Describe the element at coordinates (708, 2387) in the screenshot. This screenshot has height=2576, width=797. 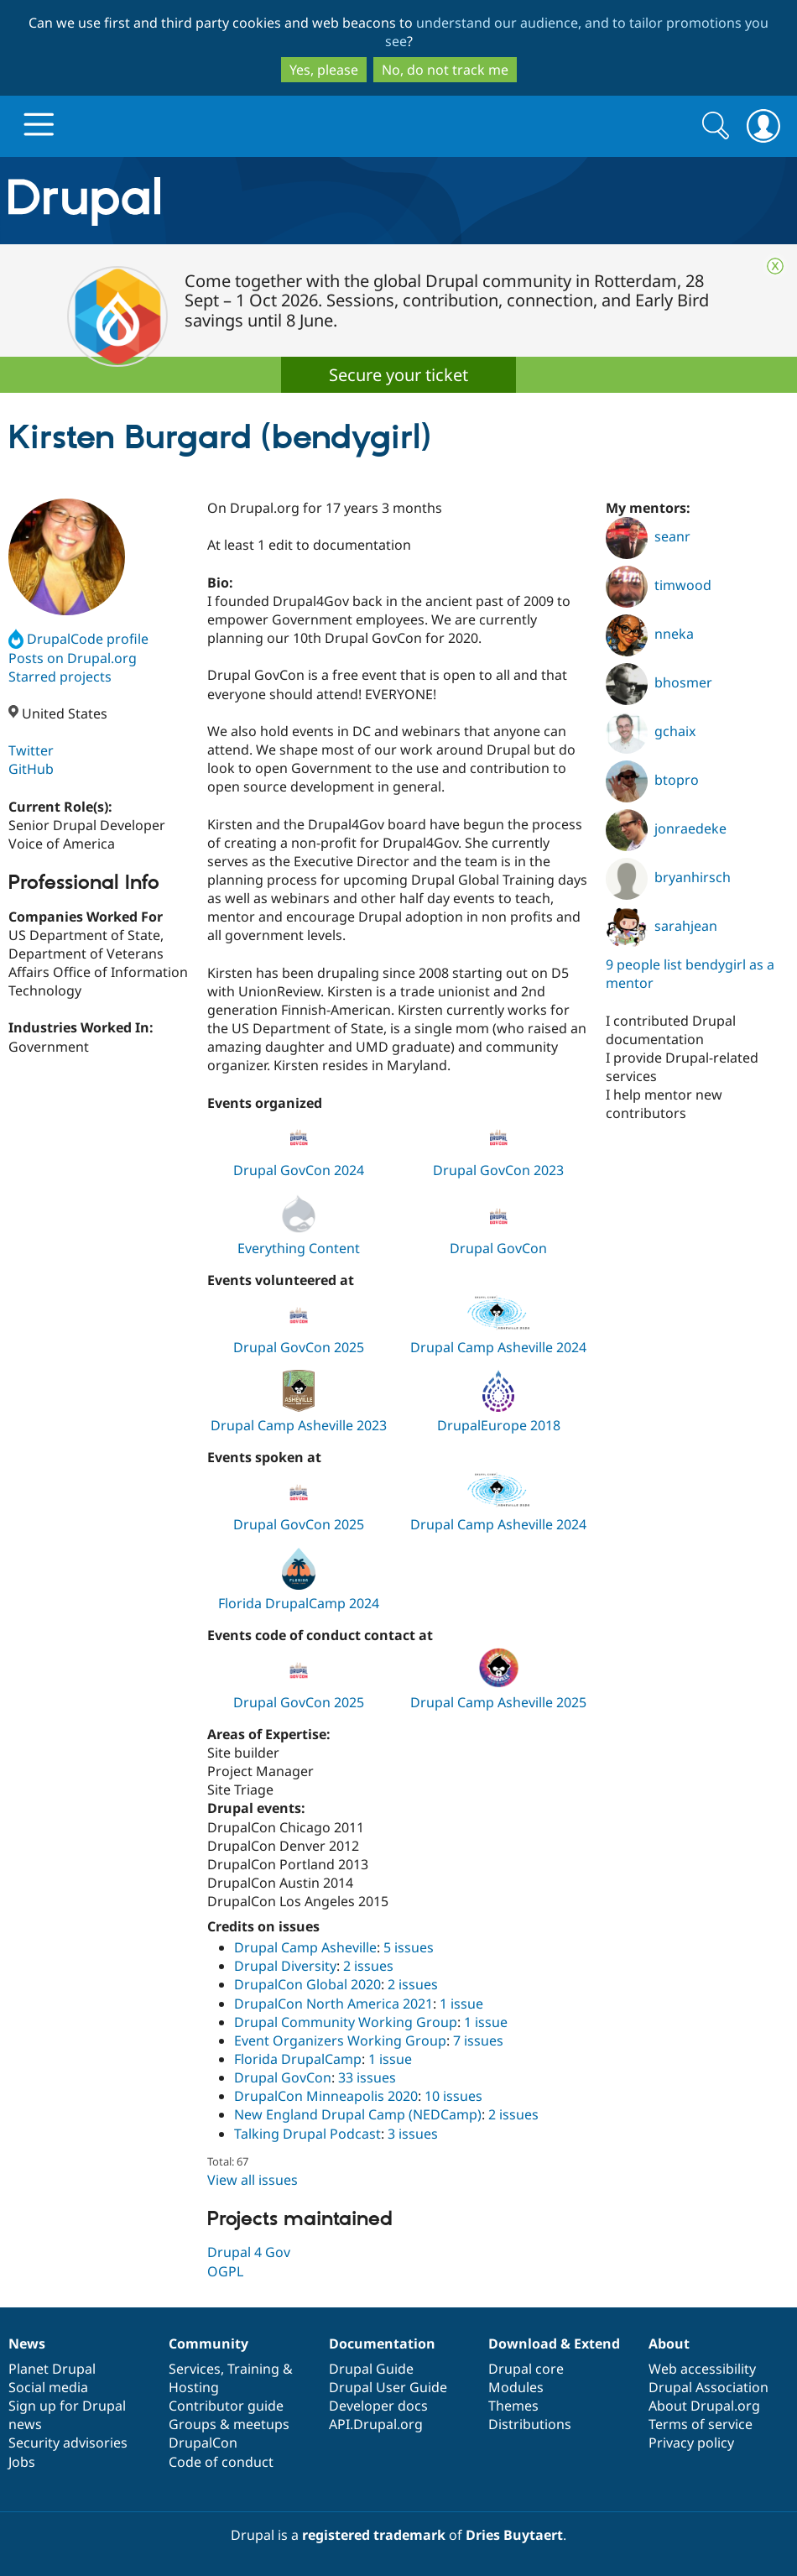
I see `Drupal Association` at that location.